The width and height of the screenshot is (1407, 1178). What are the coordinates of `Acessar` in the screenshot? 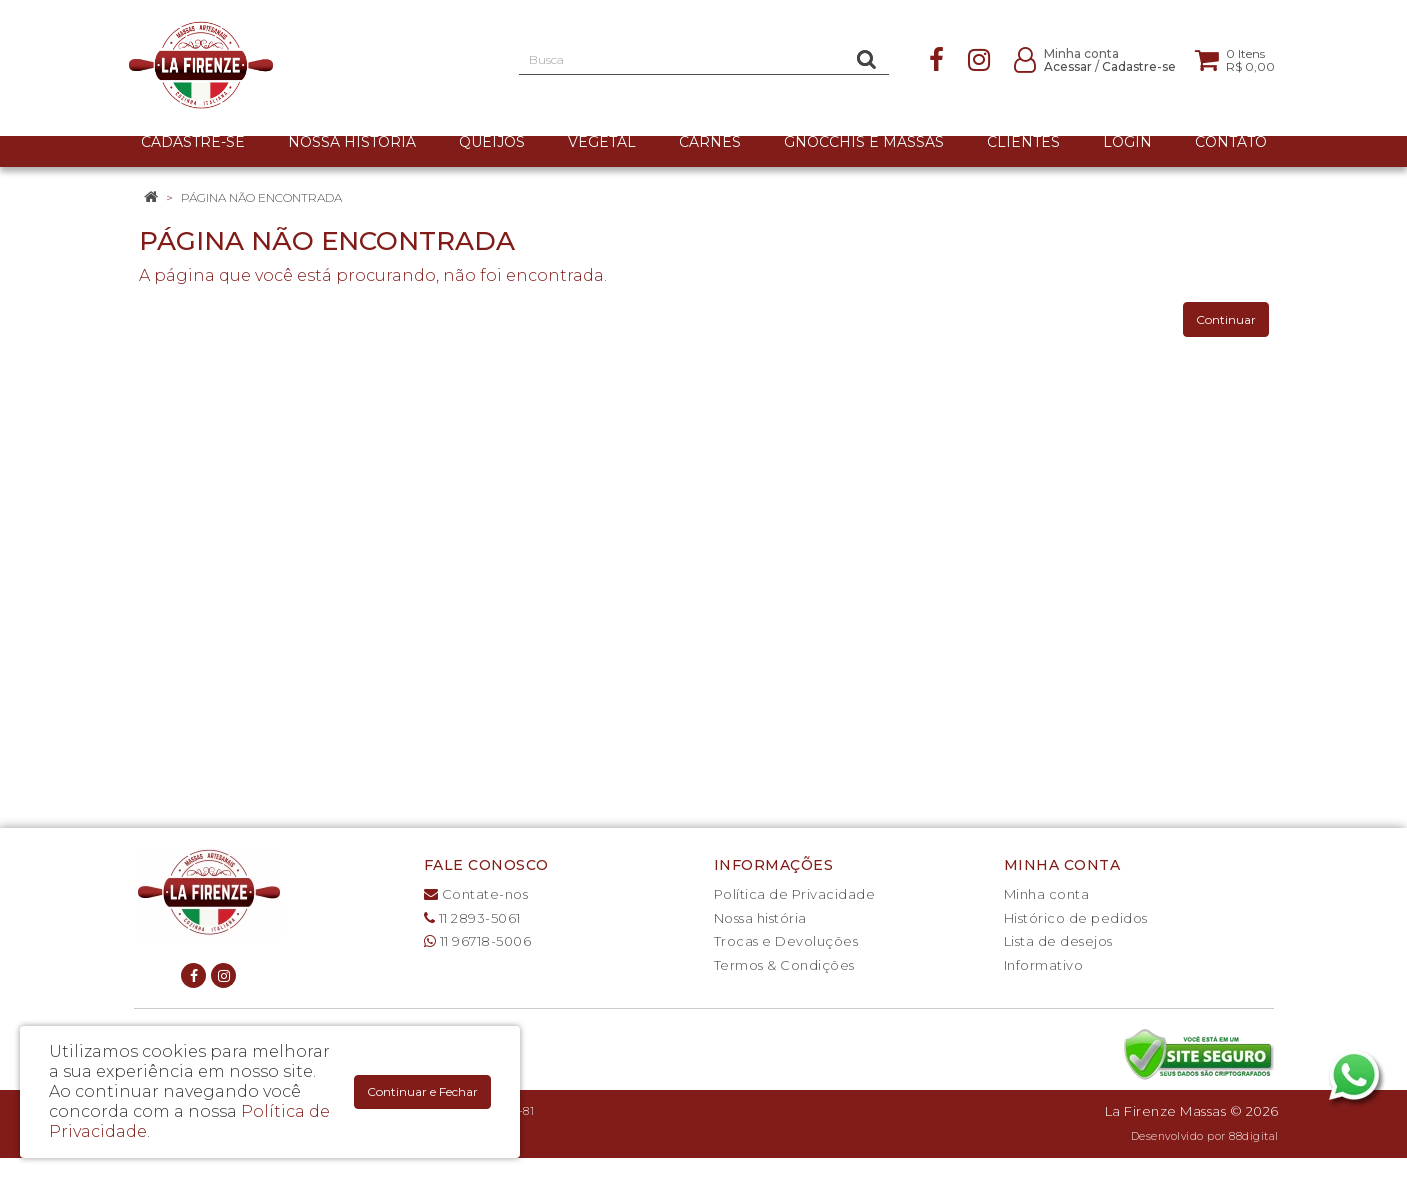 It's located at (1068, 66).